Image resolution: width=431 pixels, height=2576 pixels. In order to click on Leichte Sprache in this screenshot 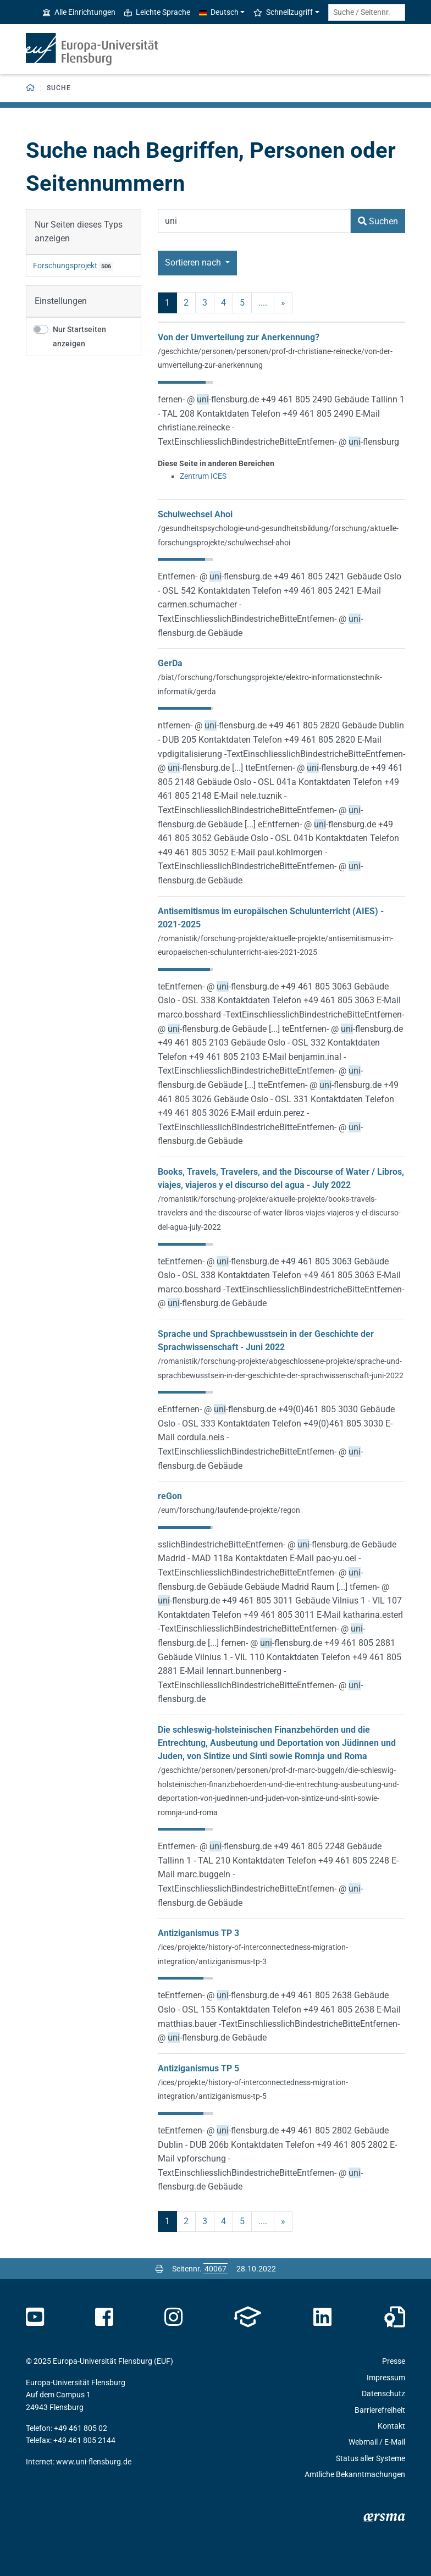, I will do `click(157, 12)`.